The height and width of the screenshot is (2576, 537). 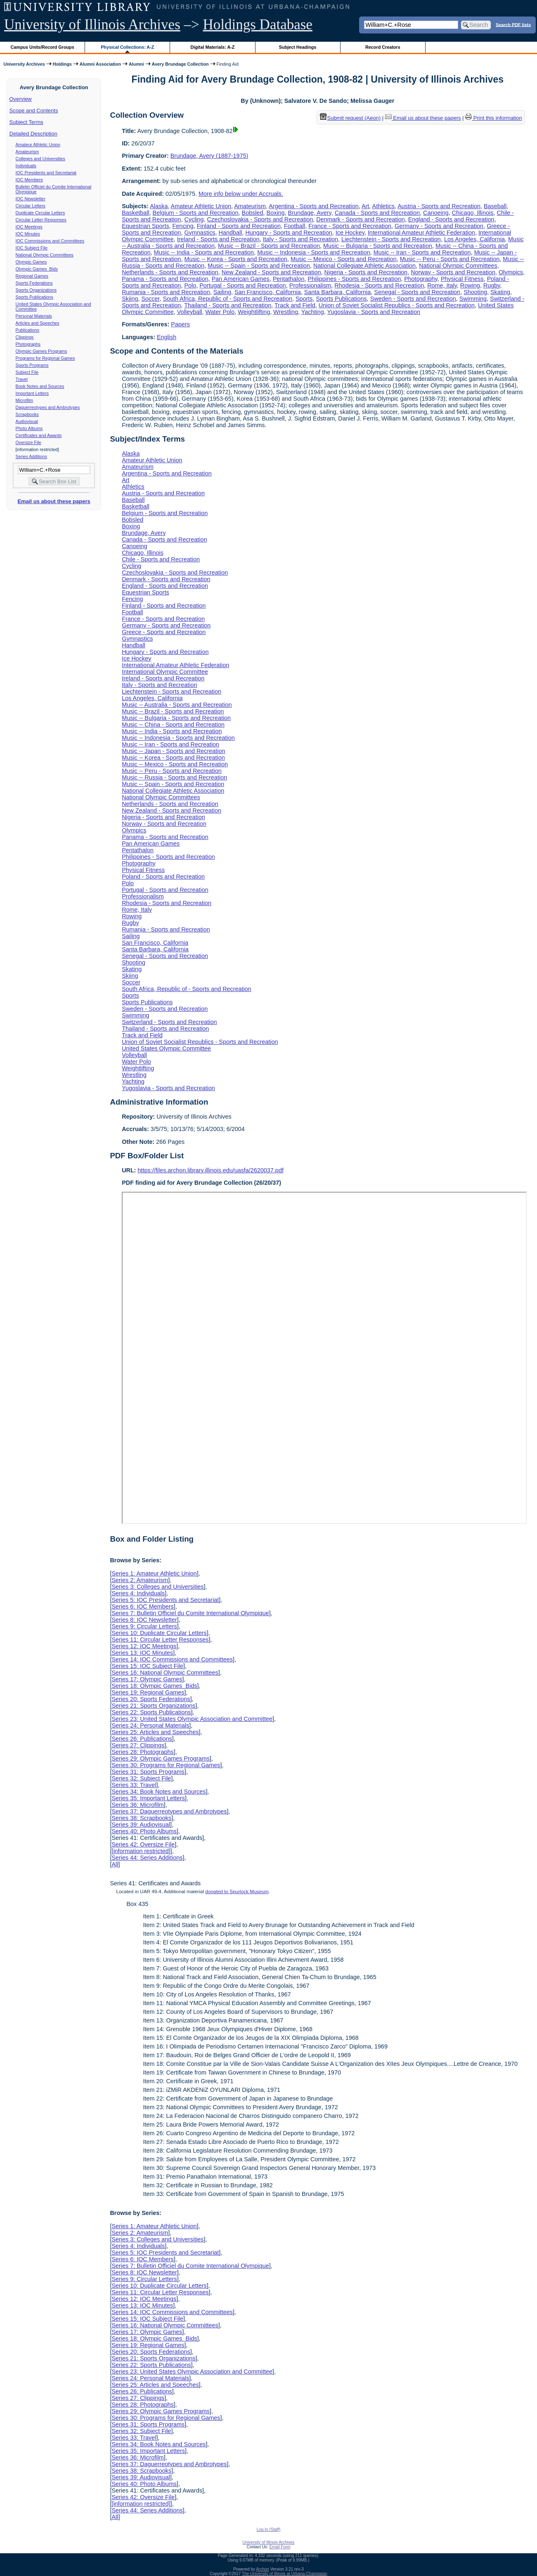 What do you see at coordinates (235, 259) in the screenshot?
I see `Music -- Korea - Sports and Recreation` at bounding box center [235, 259].